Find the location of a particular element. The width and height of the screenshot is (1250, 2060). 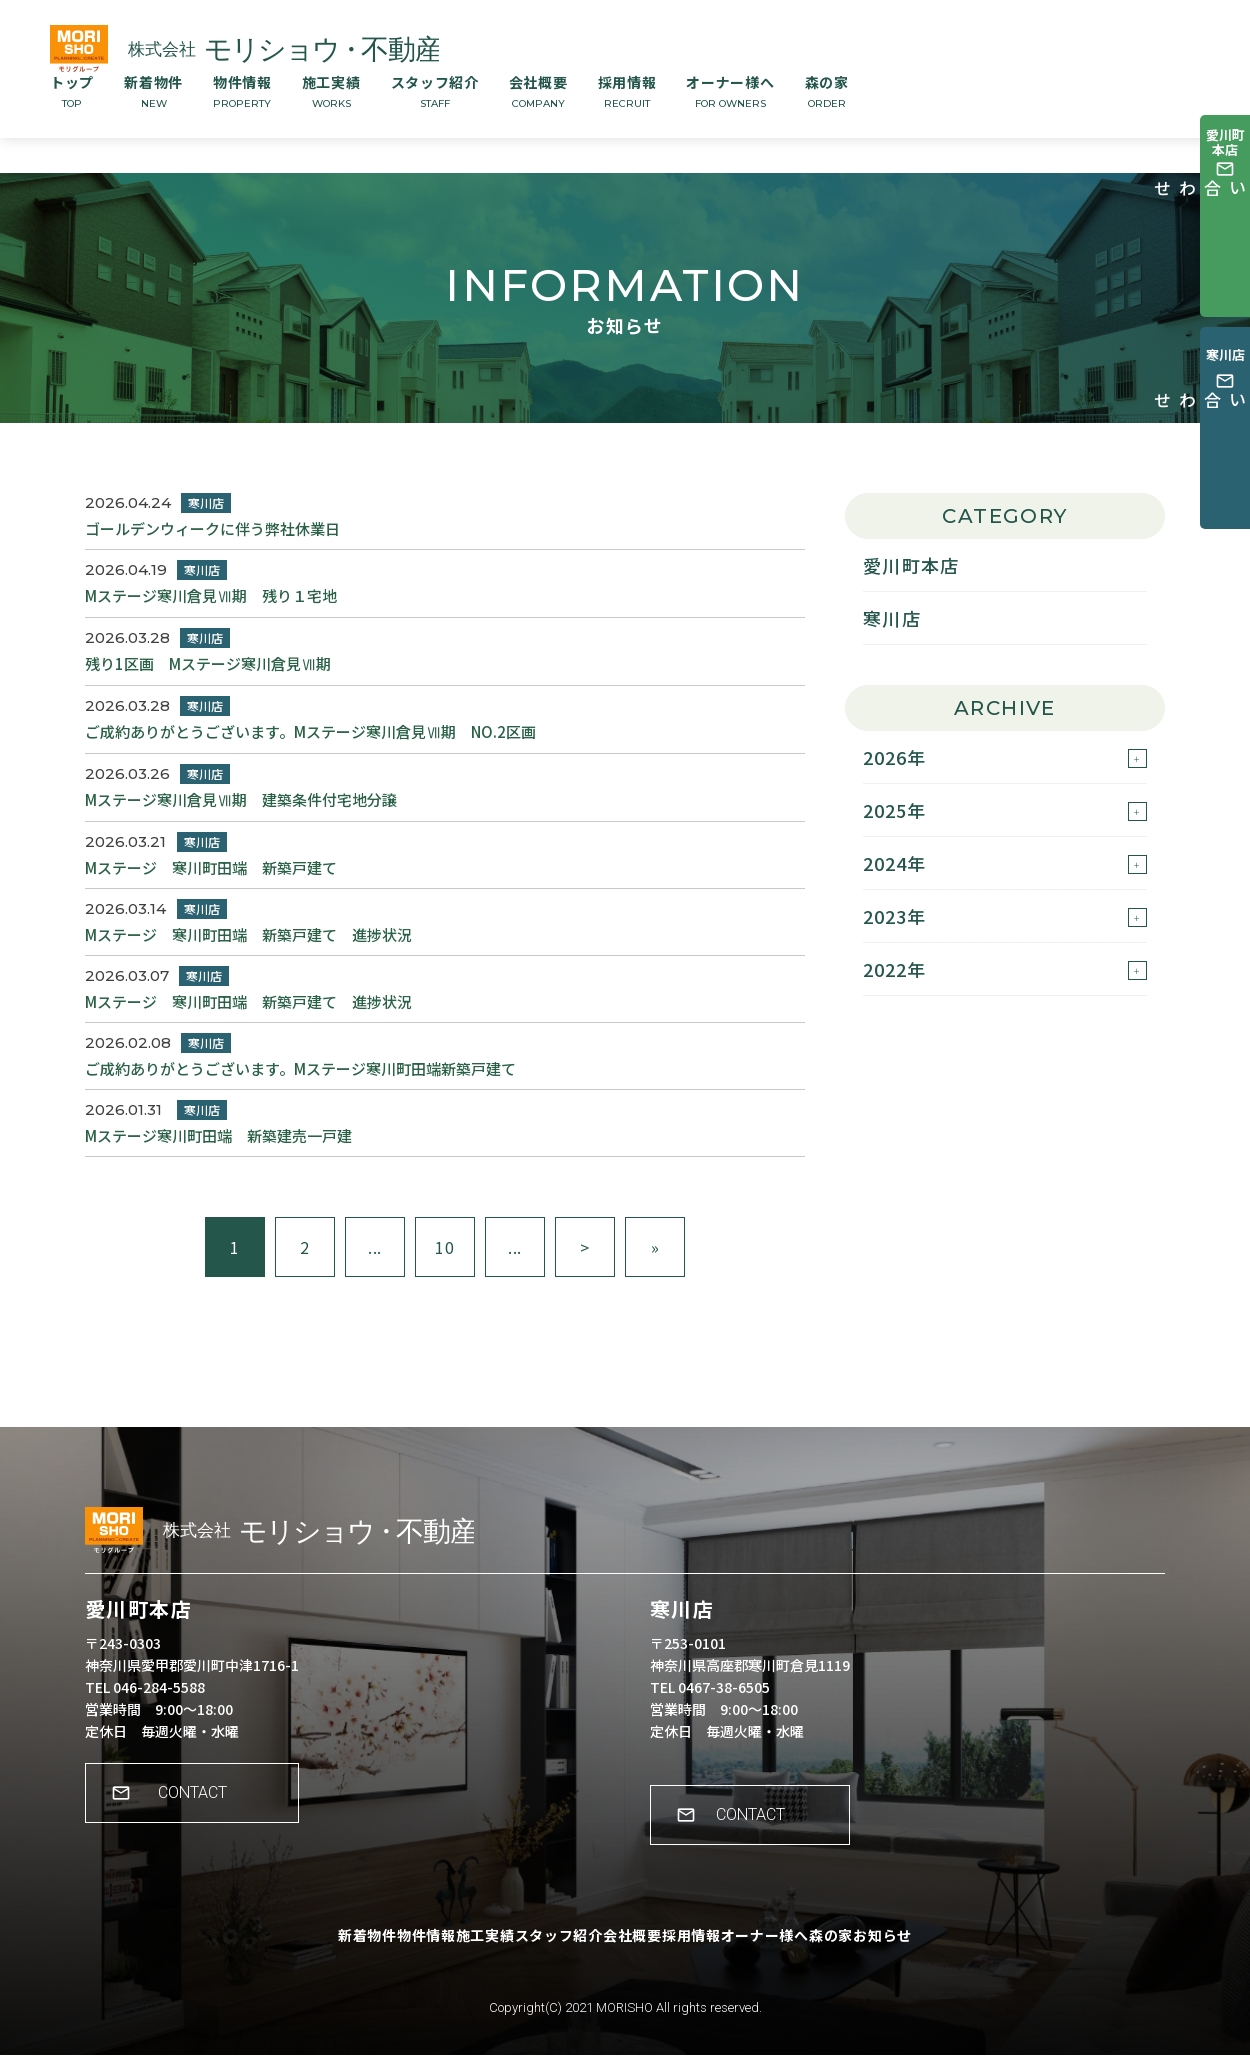

» [Last Page] is located at coordinates (655, 1247).